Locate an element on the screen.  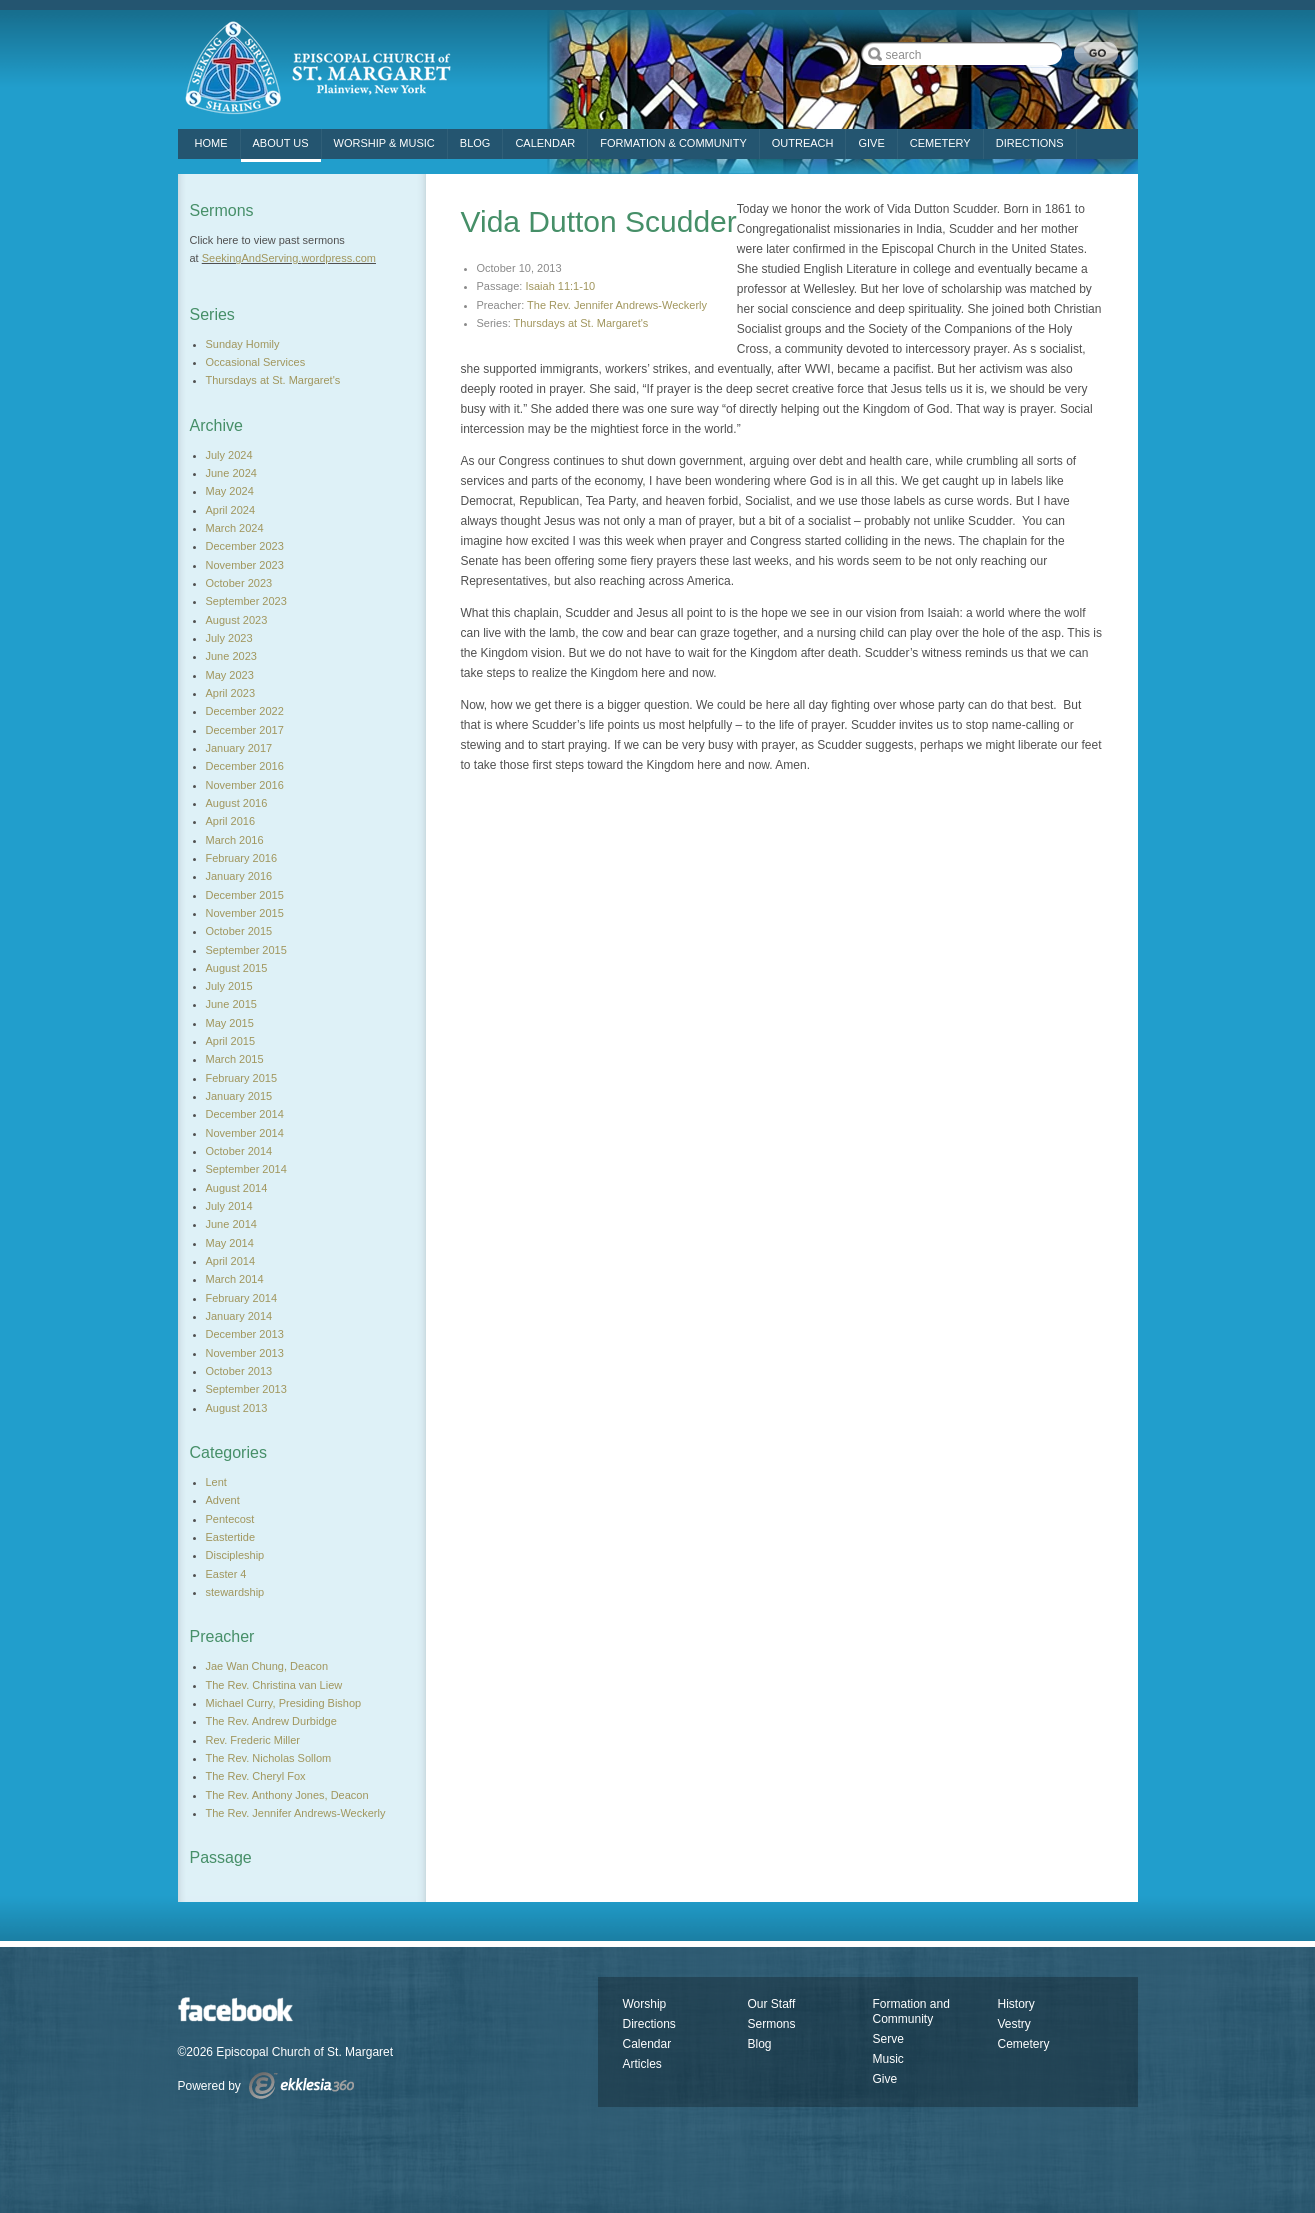
Lent is located at coordinates (216, 1482).